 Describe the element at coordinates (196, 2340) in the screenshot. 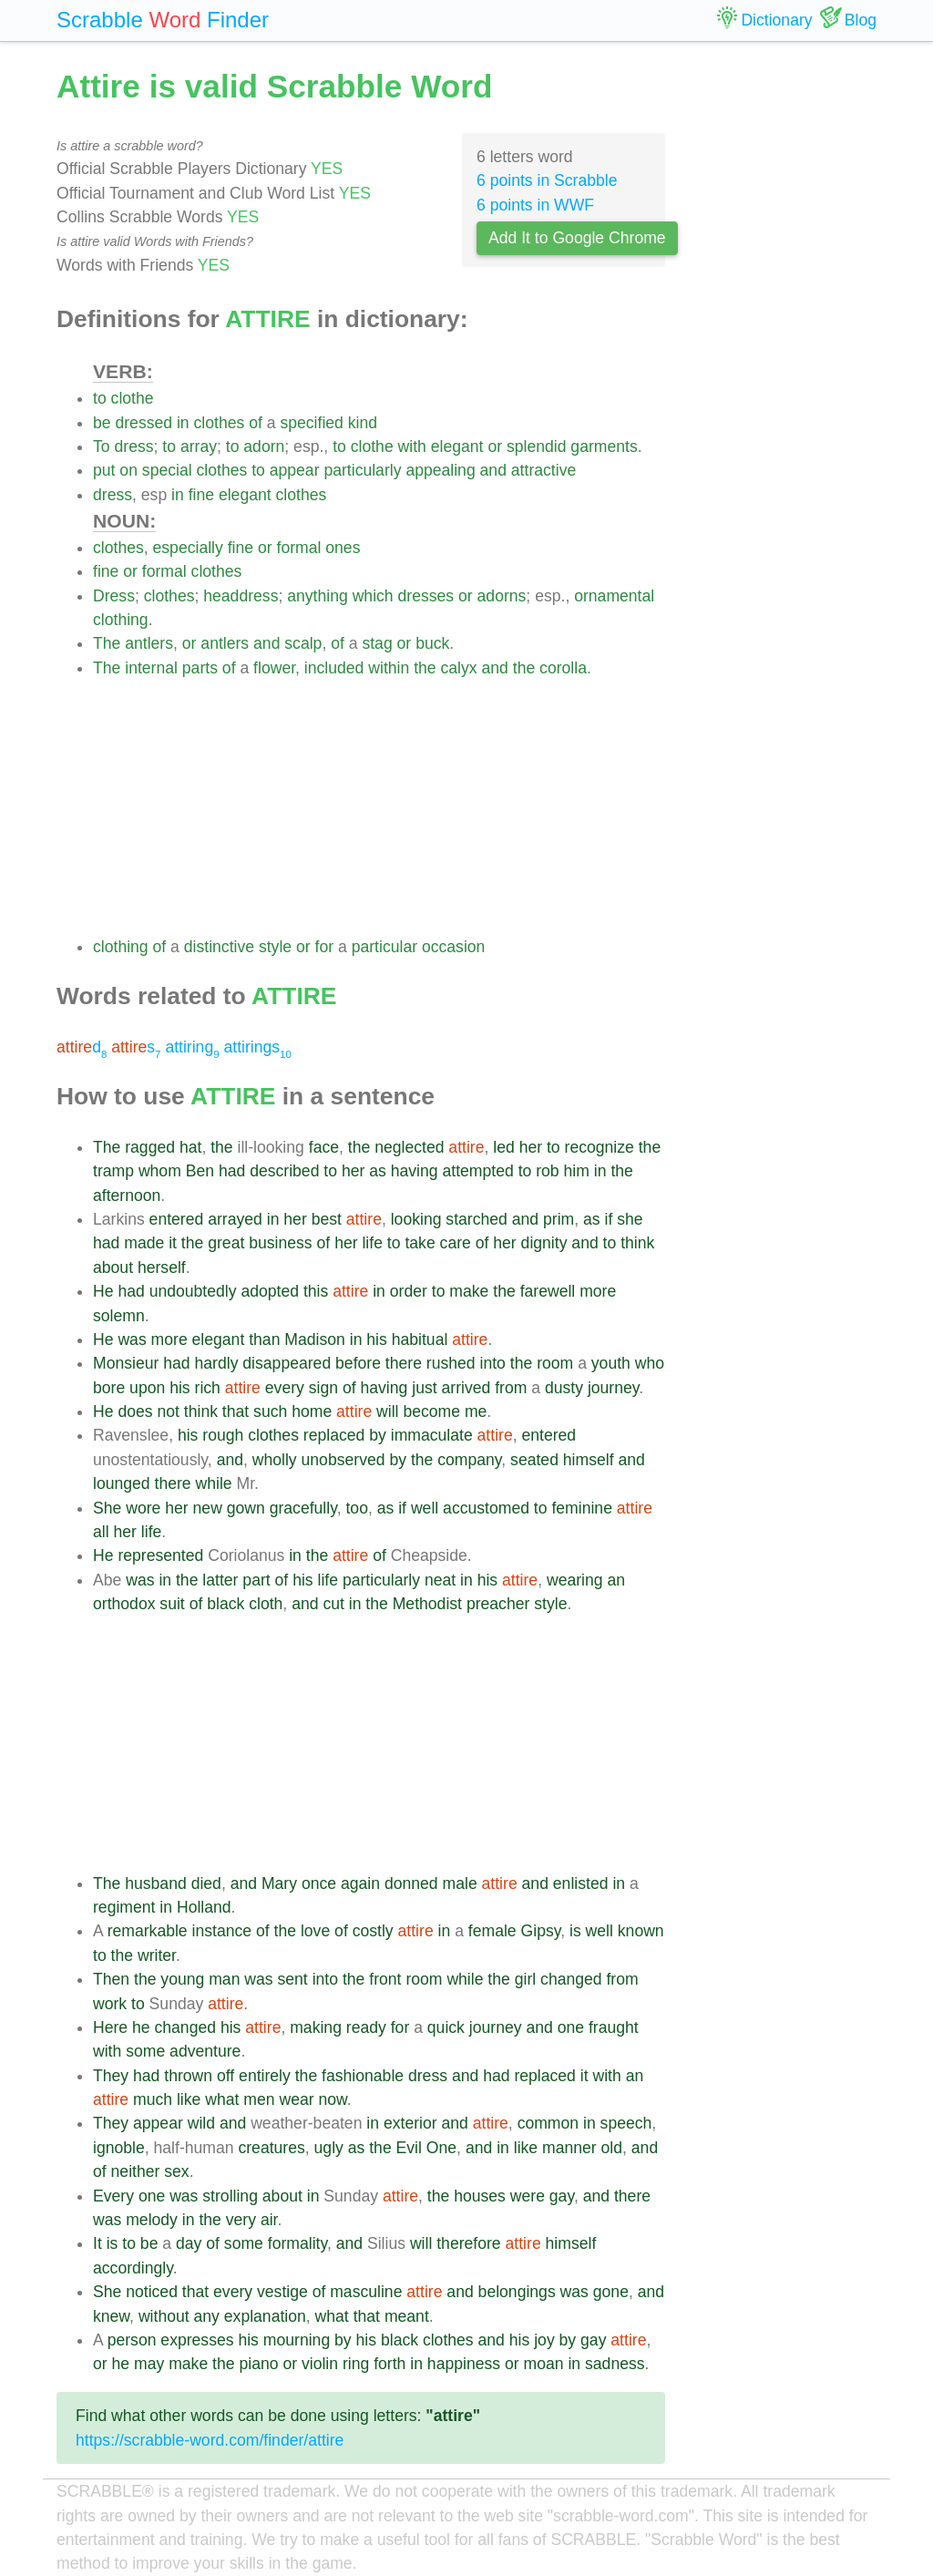

I see `expresses` at that location.